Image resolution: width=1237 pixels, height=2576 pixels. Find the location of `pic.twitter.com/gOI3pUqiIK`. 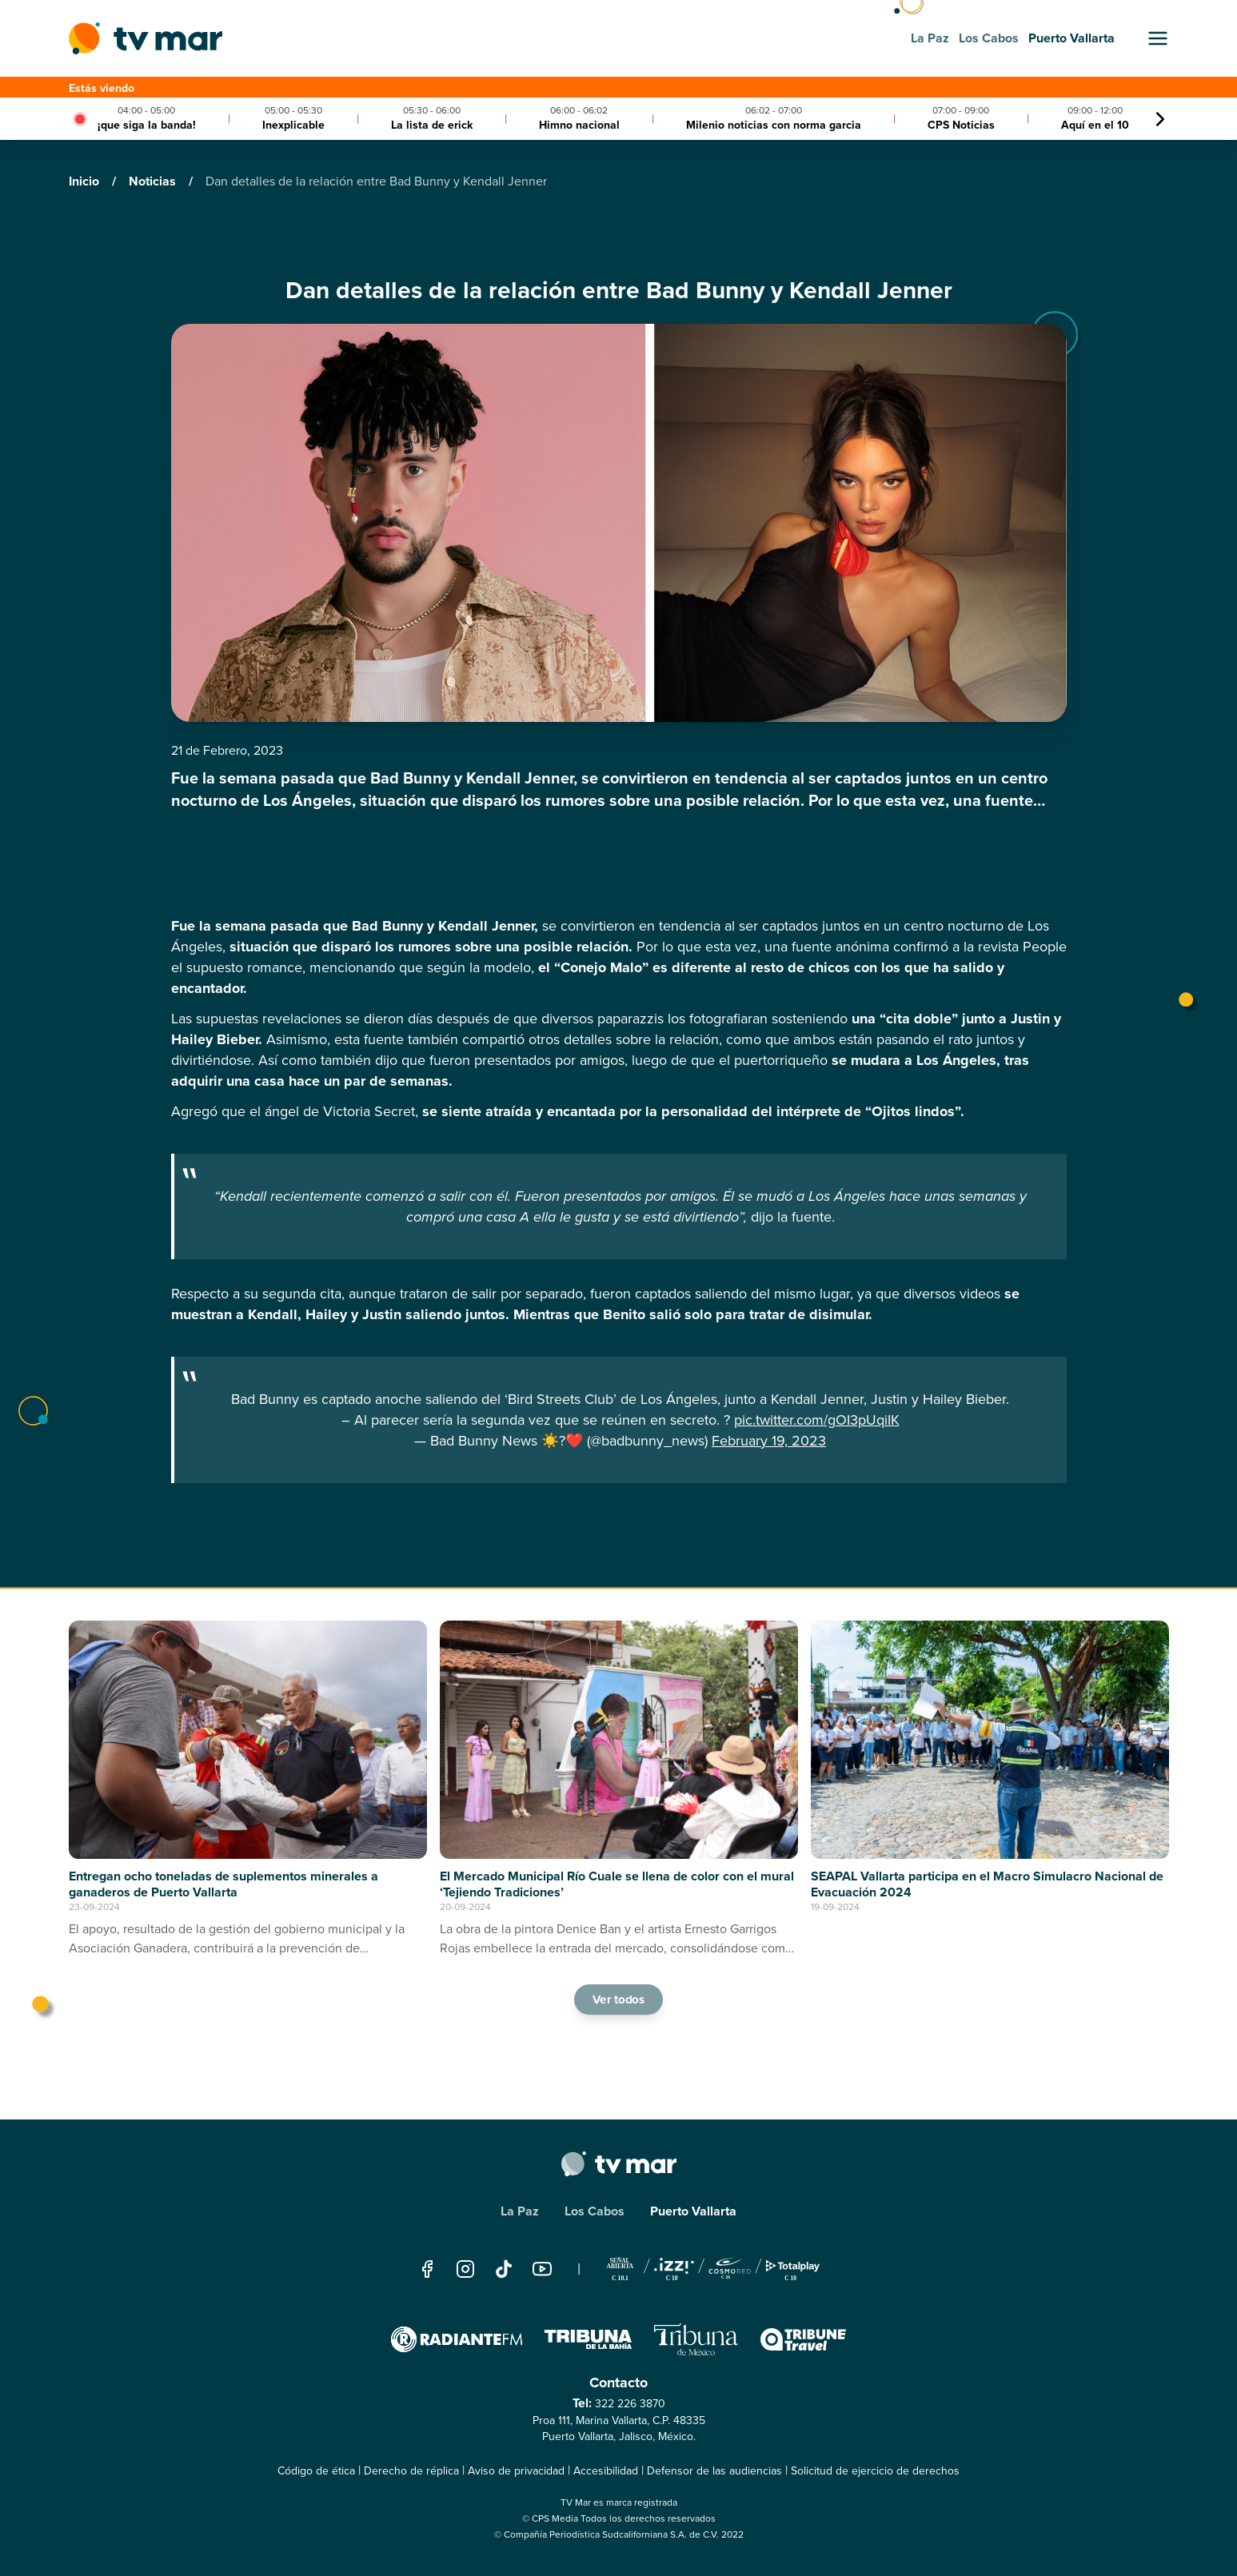

pic.twitter.com/gOI3pUqiIK is located at coordinates (817, 1420).